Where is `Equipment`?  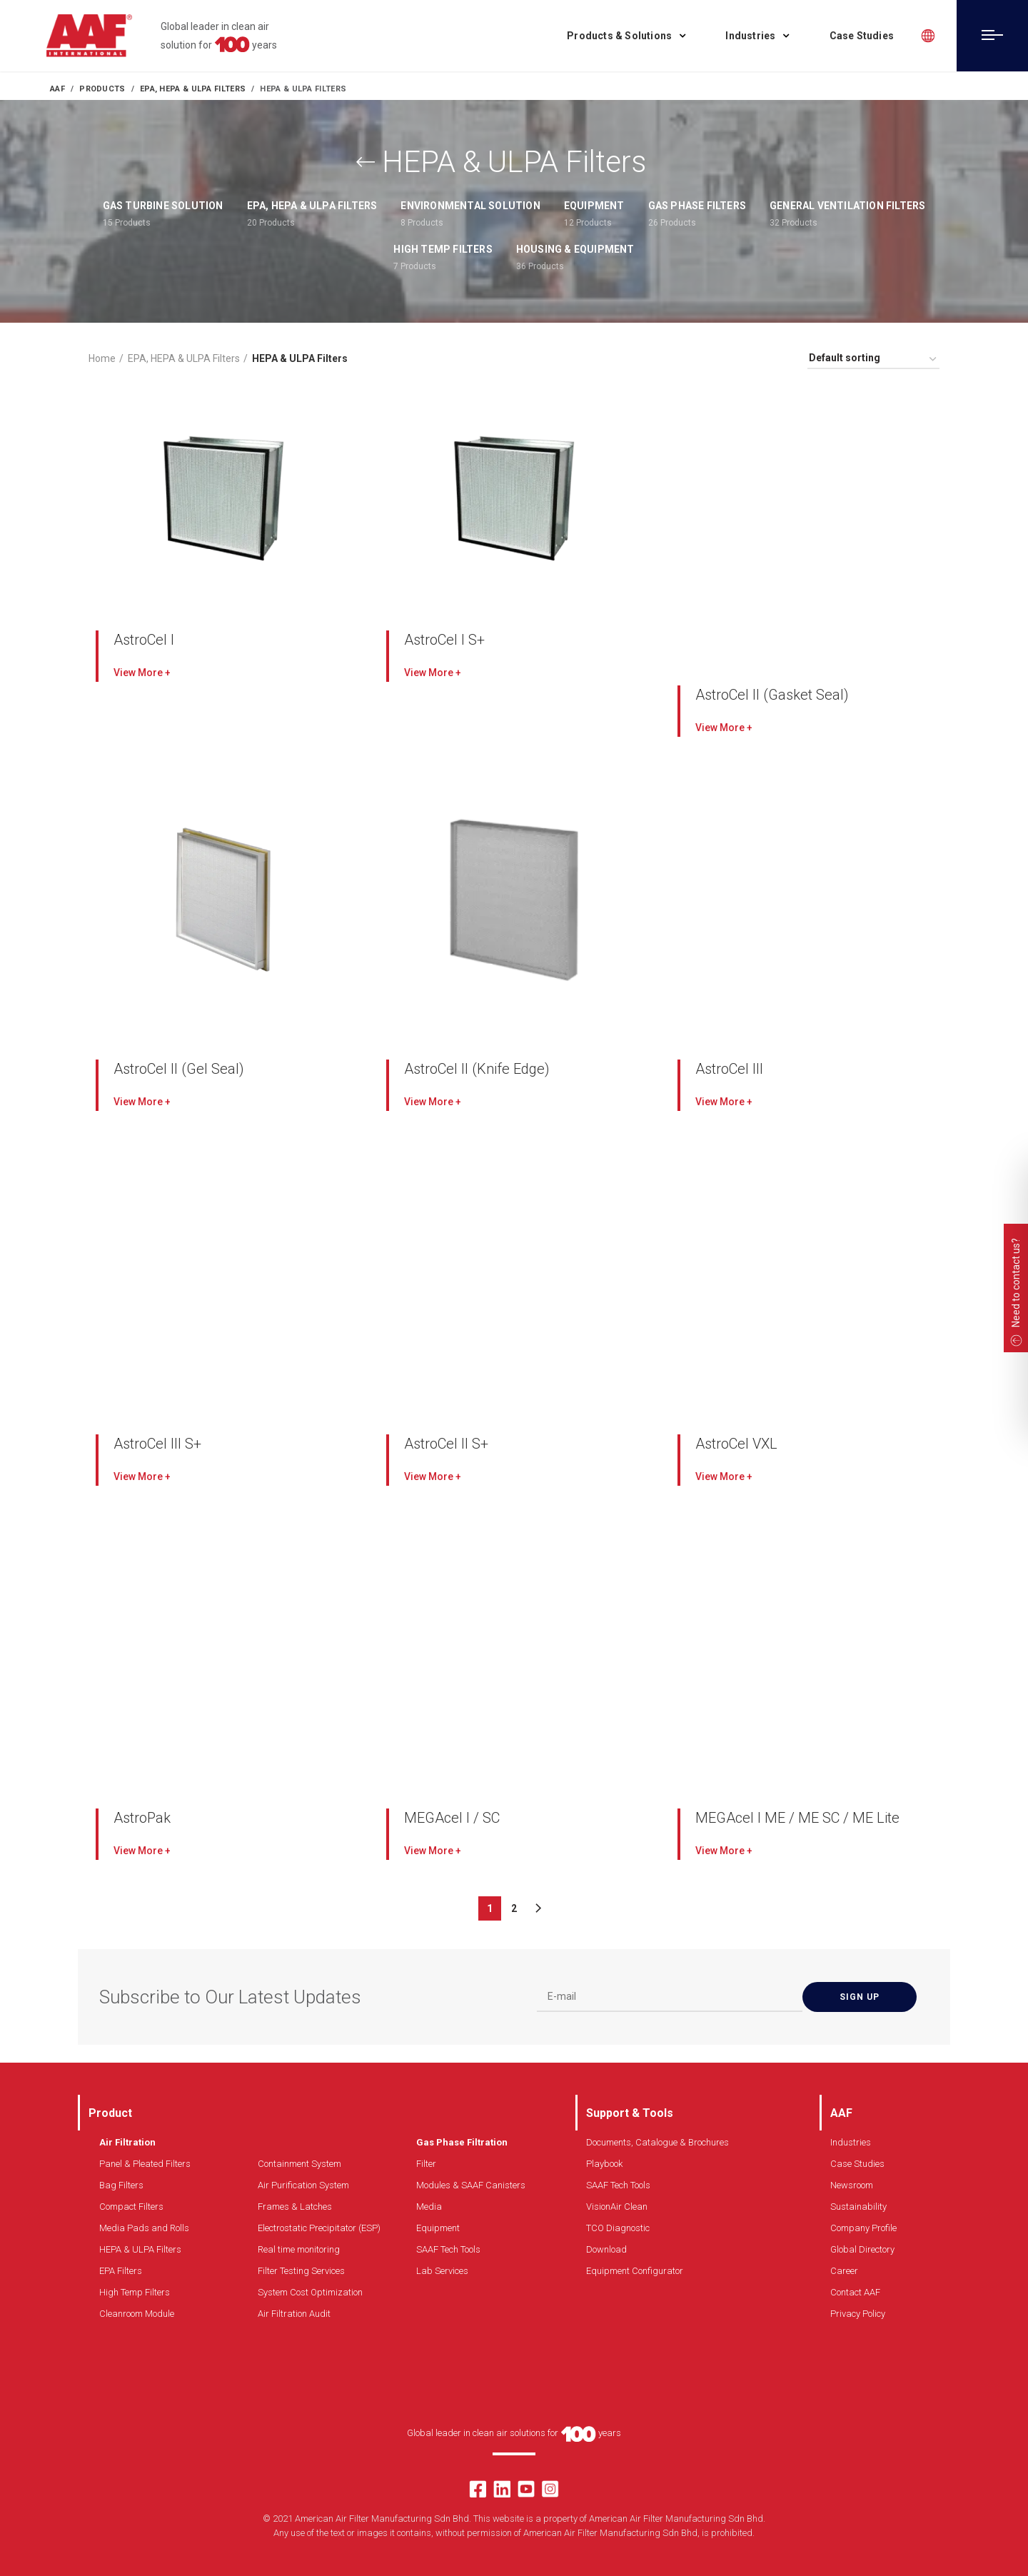 Equipment is located at coordinates (438, 2228).